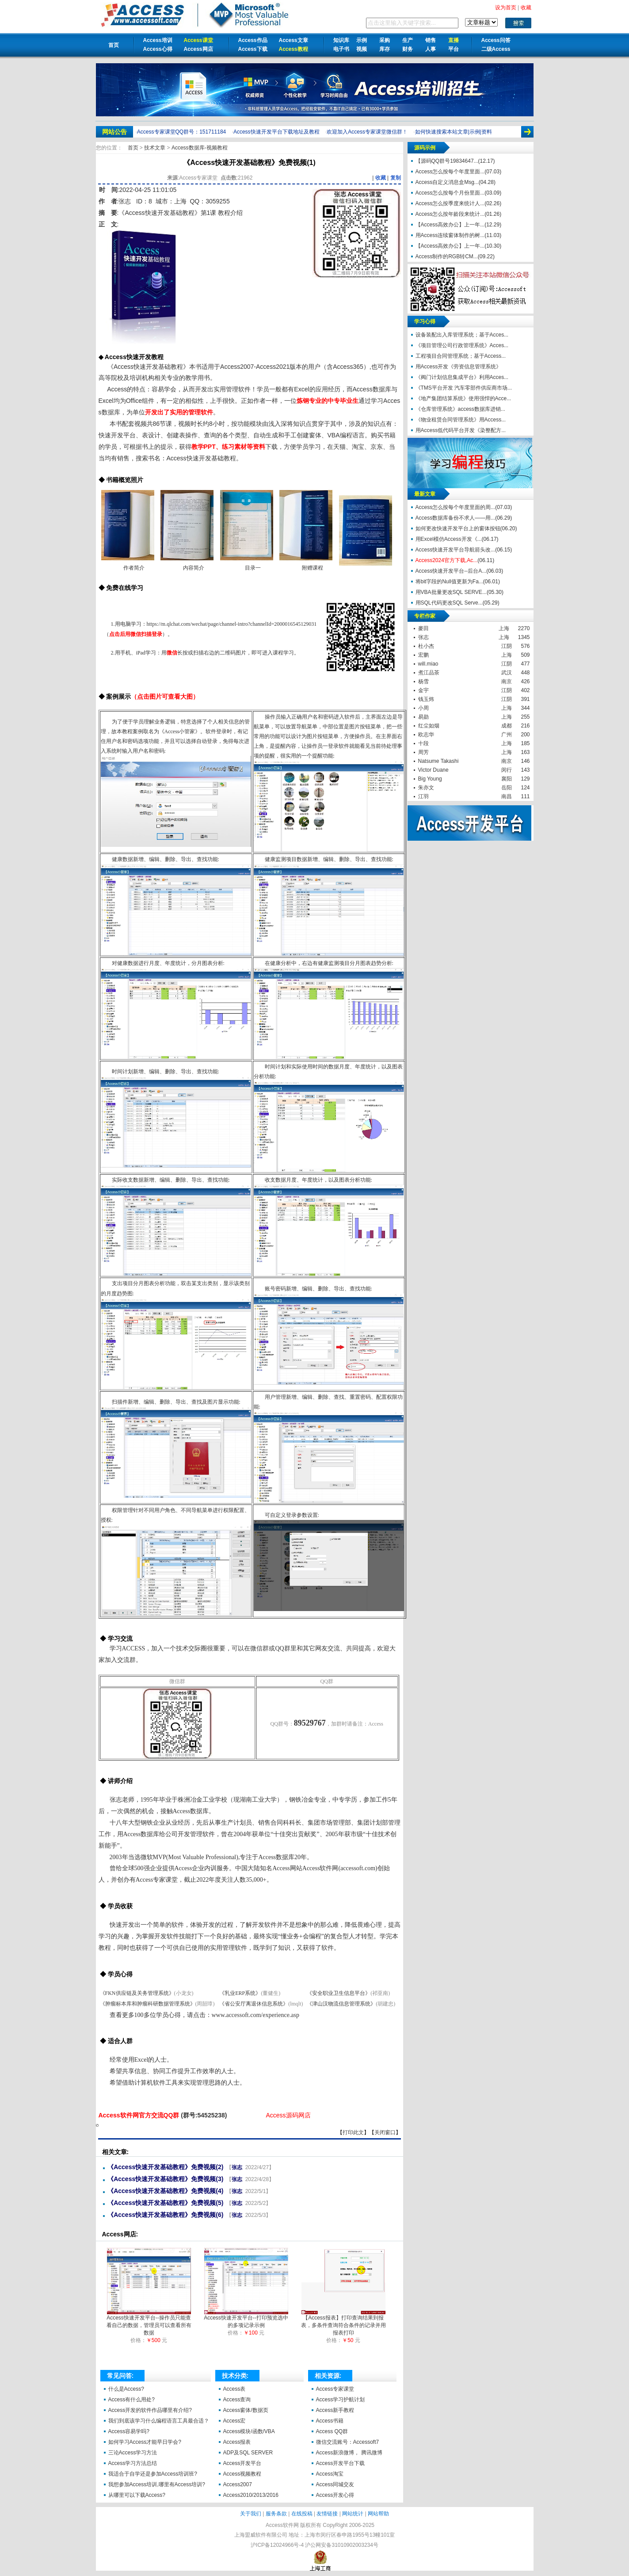 The width and height of the screenshot is (629, 2576). What do you see at coordinates (449, 539) in the screenshot?
I see `用Excel模仿Access开发《...` at bounding box center [449, 539].